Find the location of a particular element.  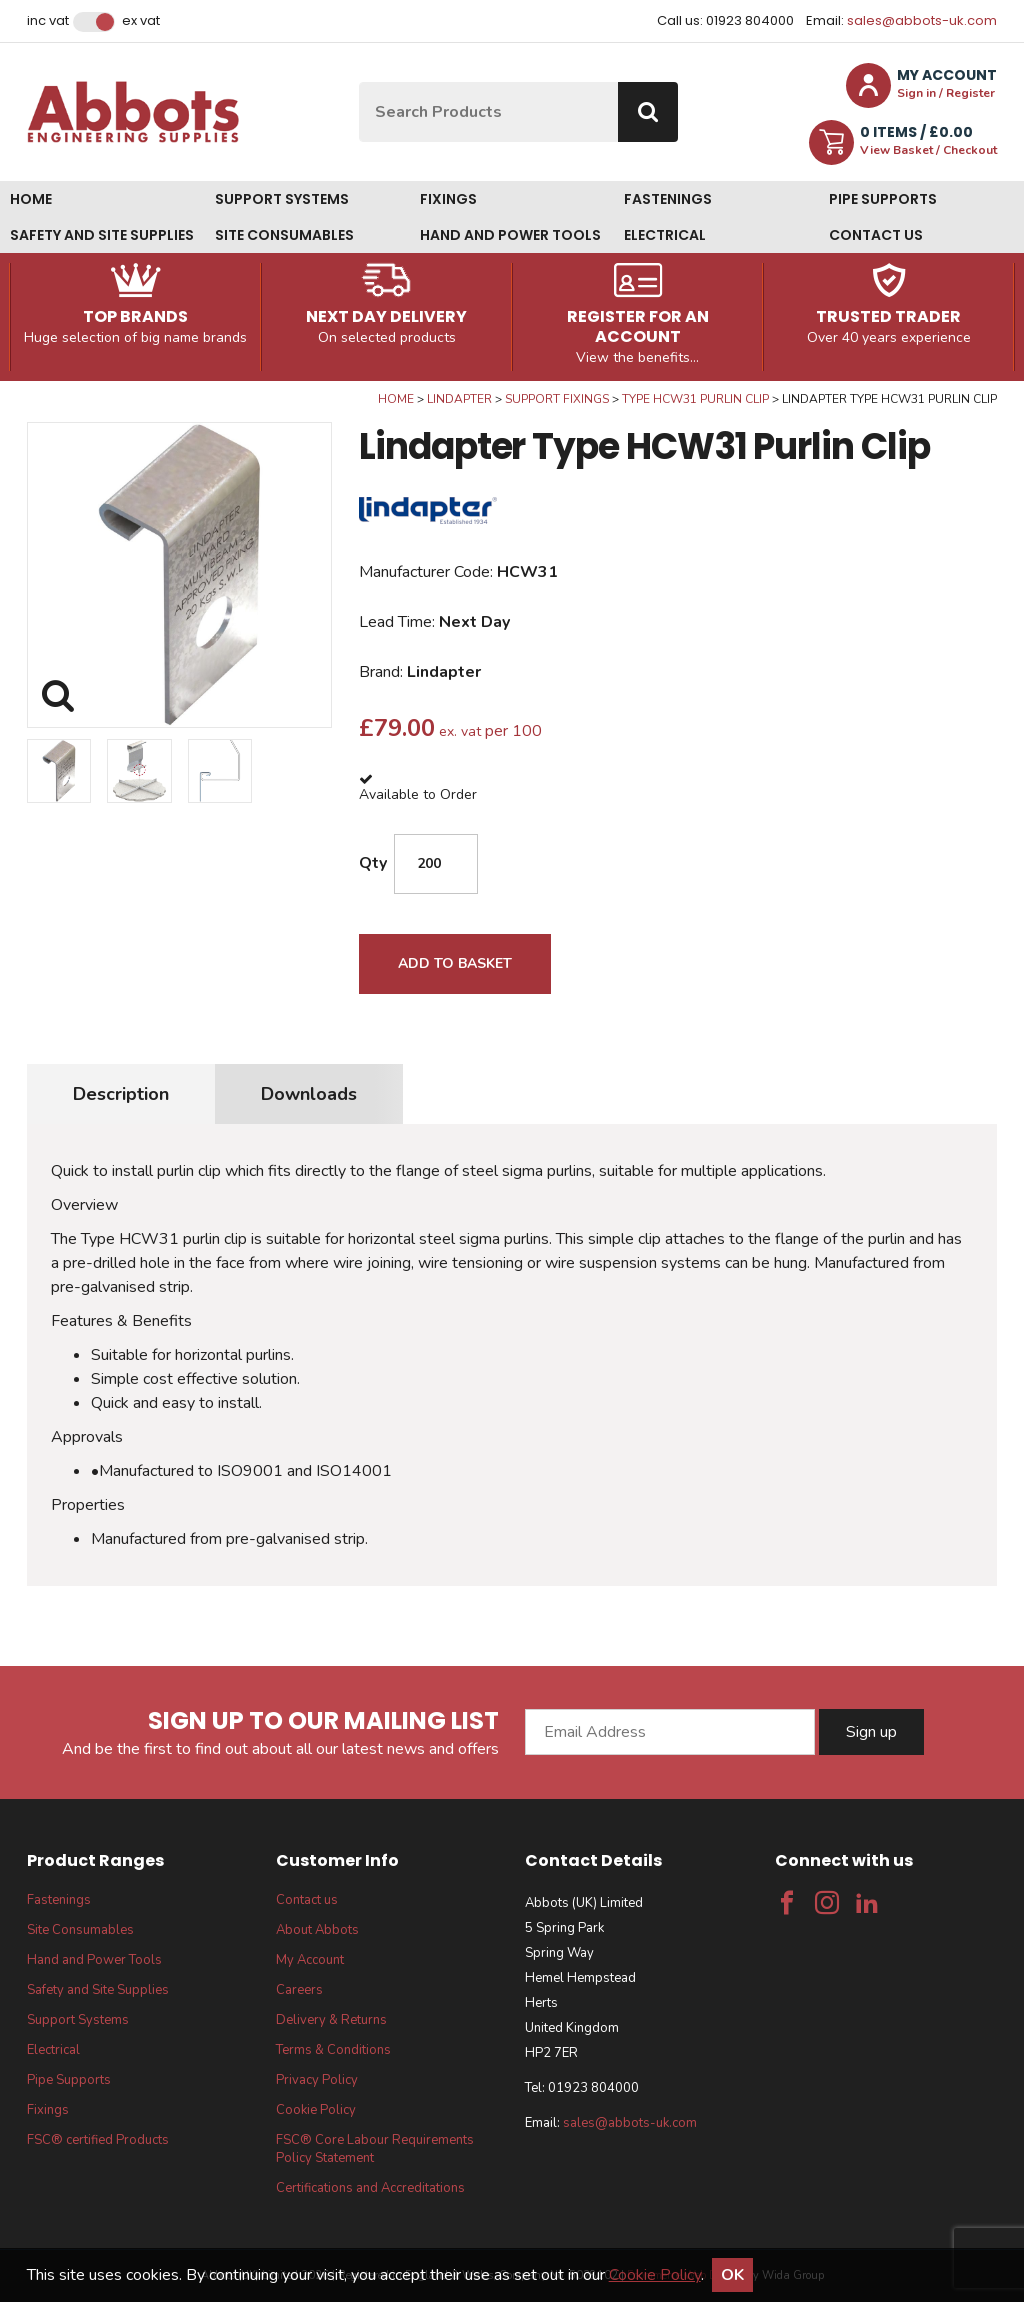

Pipe Supports is located at coordinates (883, 199).